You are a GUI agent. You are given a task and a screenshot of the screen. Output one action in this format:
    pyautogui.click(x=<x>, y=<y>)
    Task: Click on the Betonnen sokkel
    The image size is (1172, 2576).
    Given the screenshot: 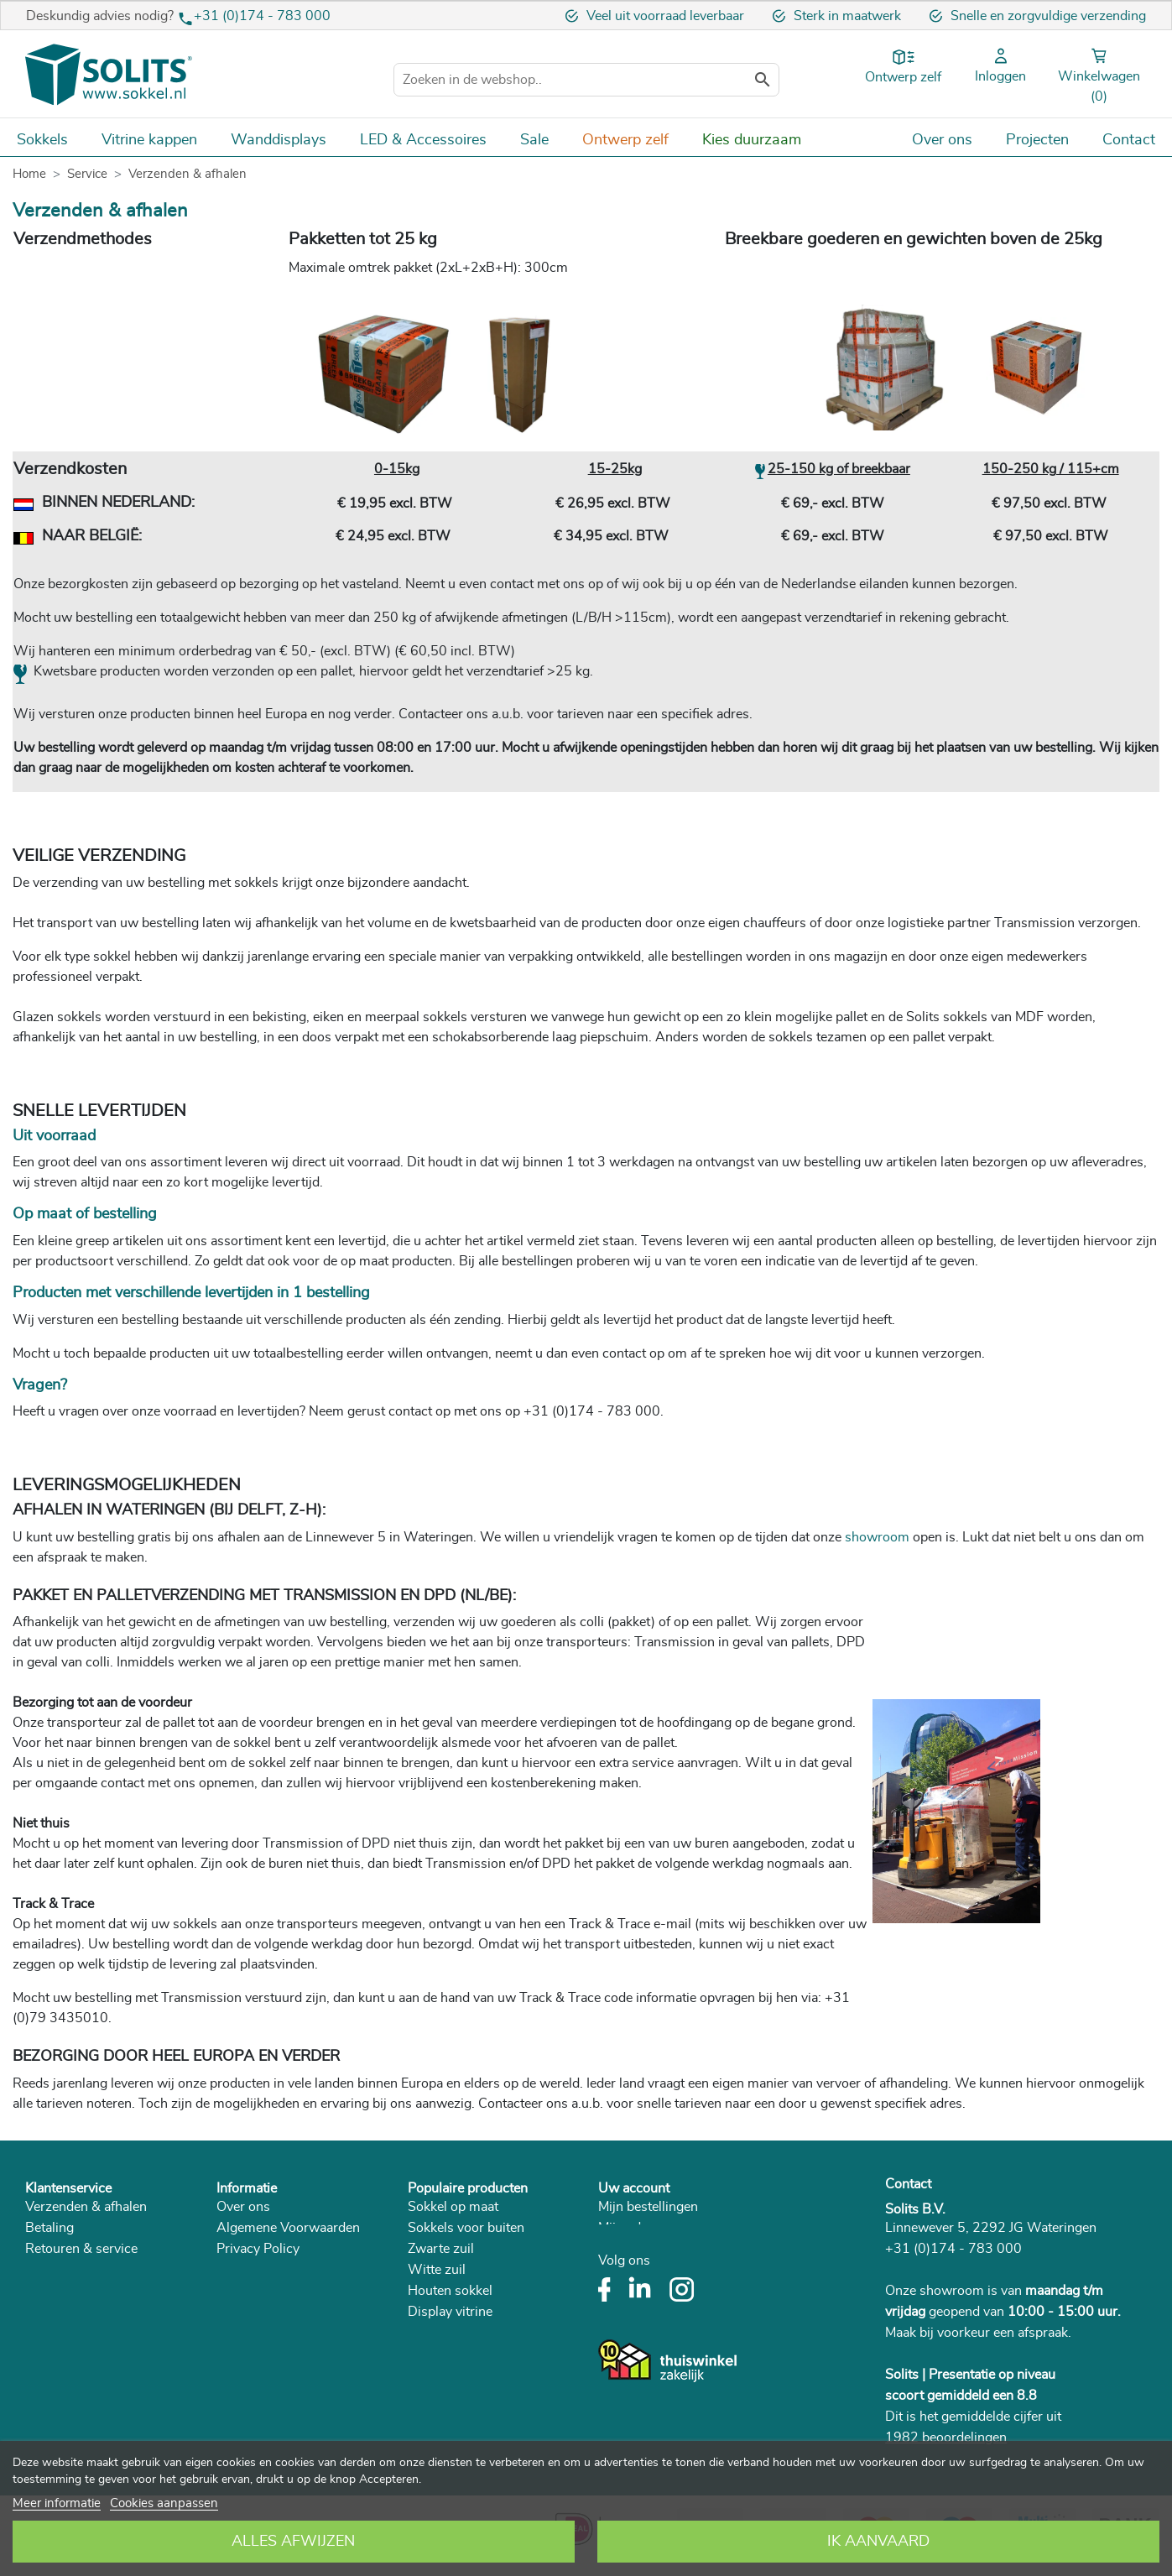 What is the action you would take?
    pyautogui.click(x=457, y=2332)
    